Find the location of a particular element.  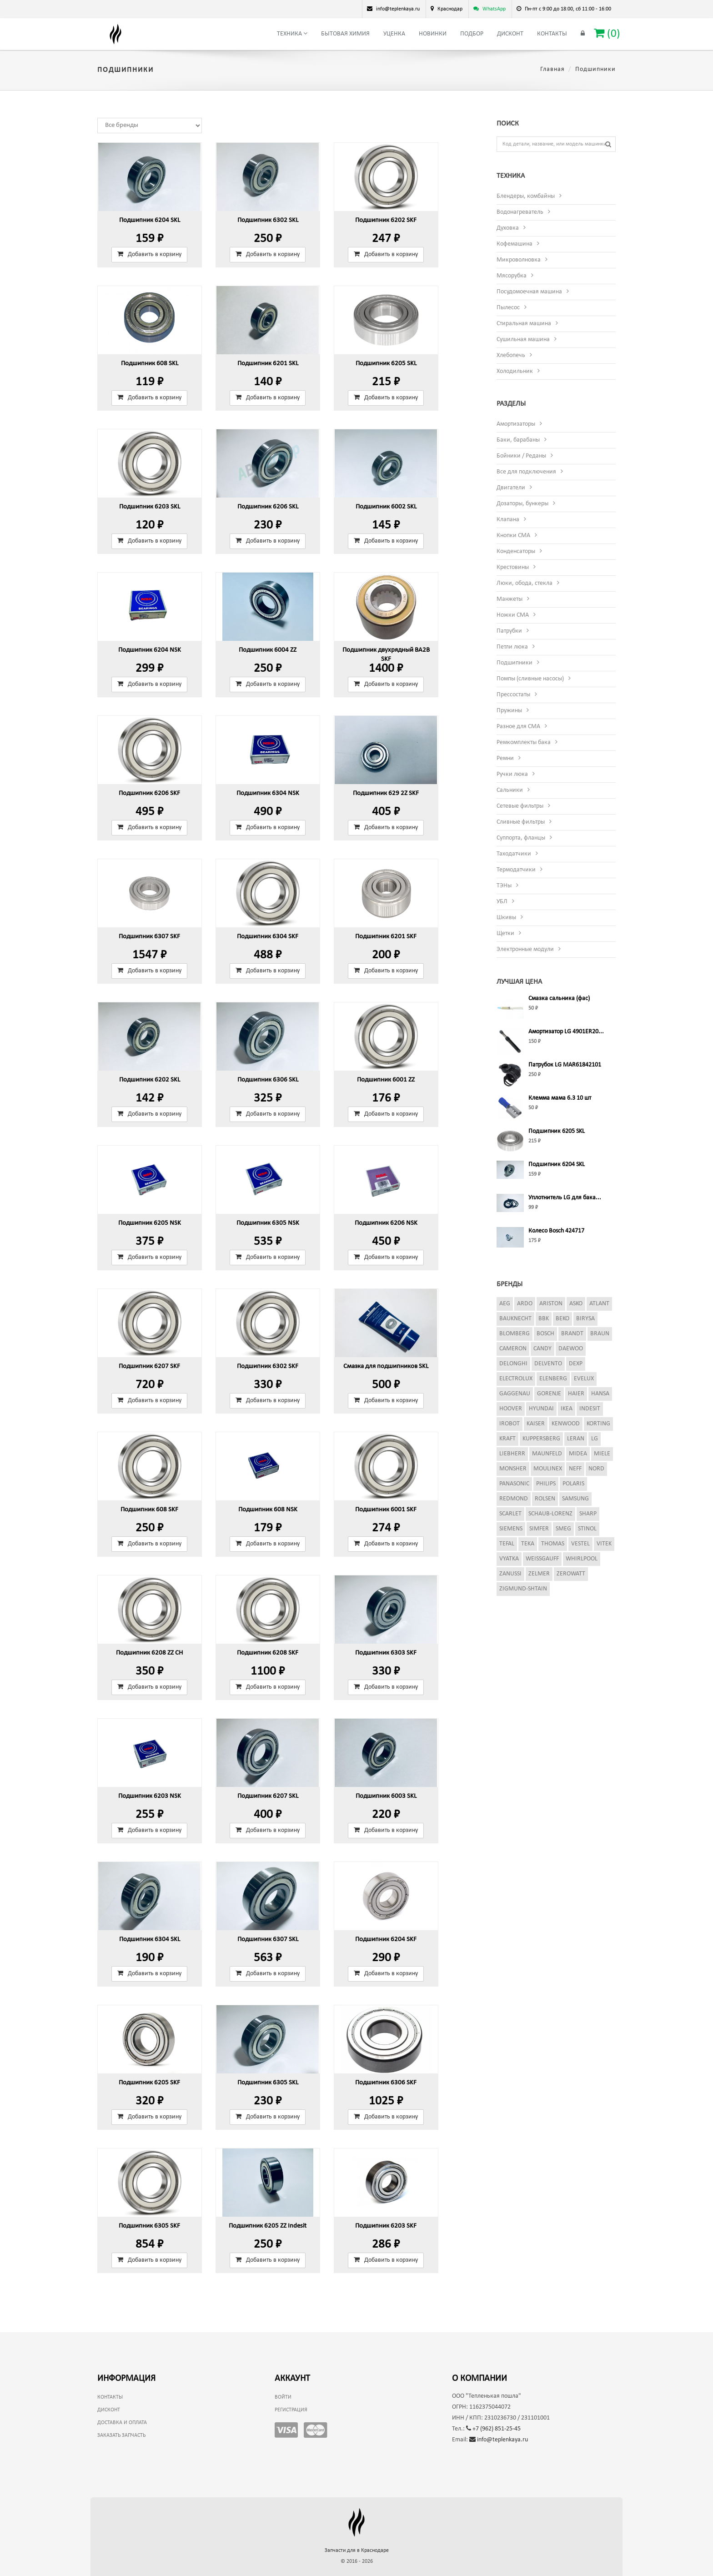

Подшипник 6304 SKL is located at coordinates (149, 1939).